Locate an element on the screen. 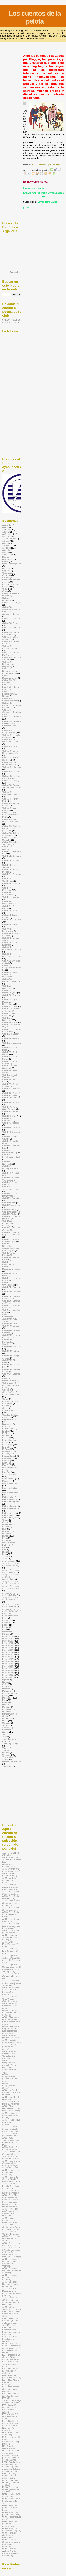 Image resolution: width=66 pixels, height=2576 pixels. Club-BOL: Blooming is located at coordinates (11, 856).